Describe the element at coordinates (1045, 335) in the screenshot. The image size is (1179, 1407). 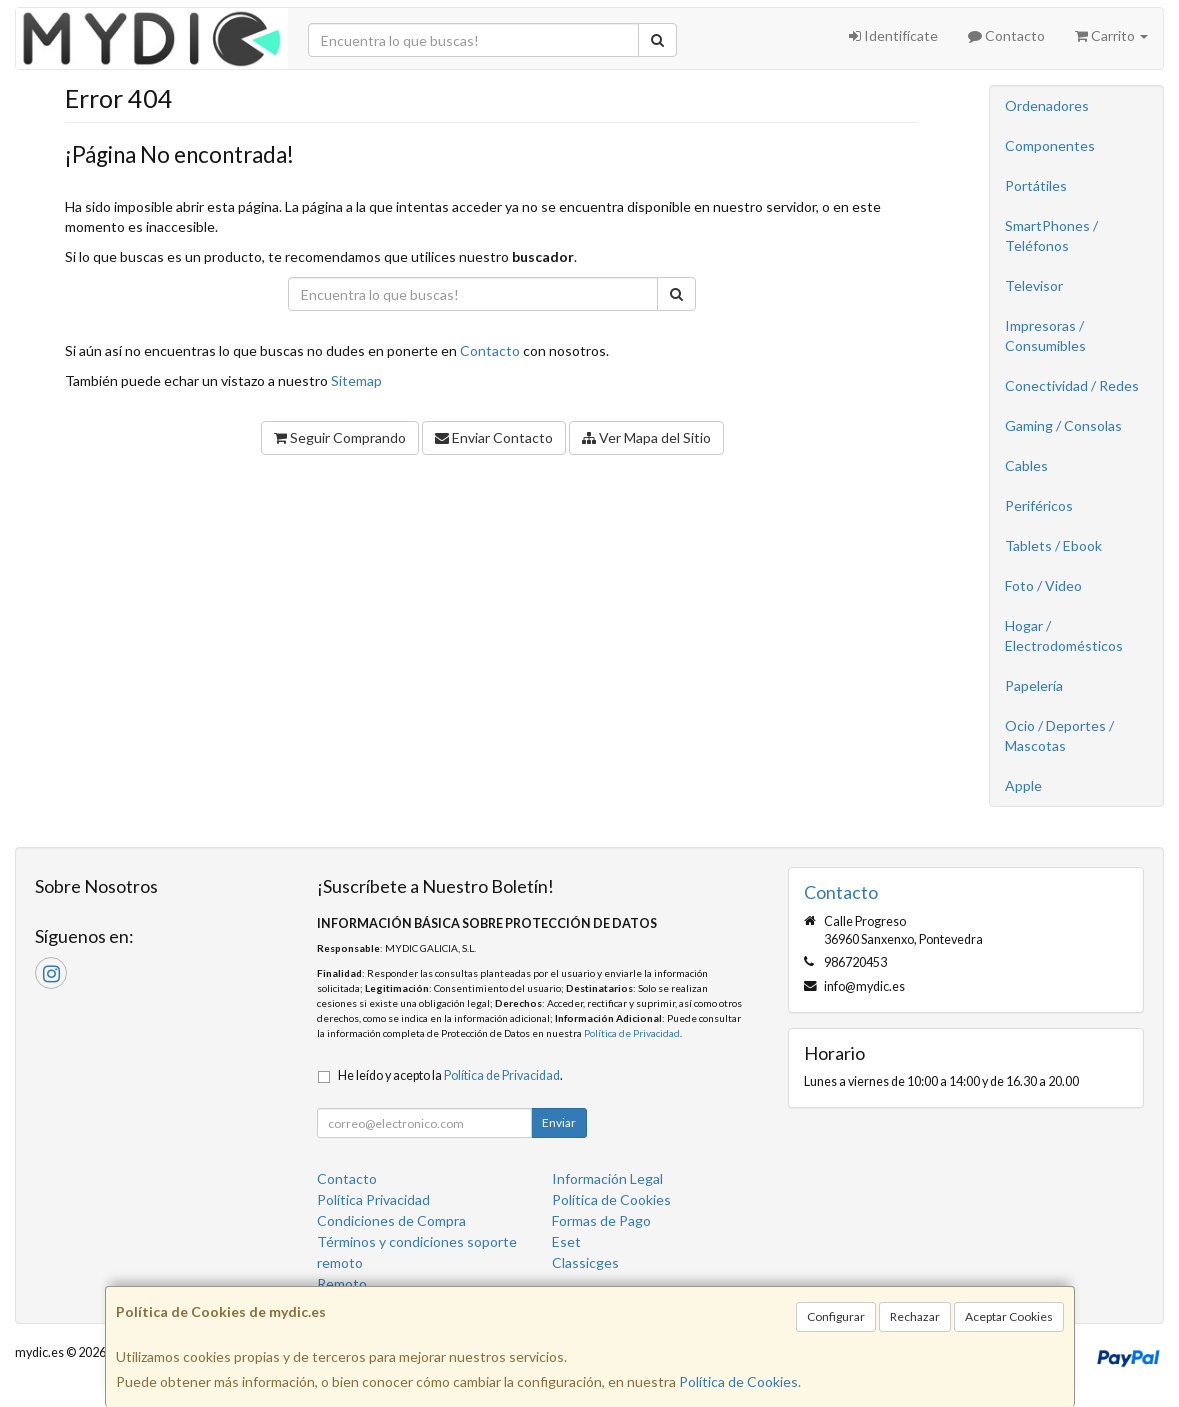
I see `Impresoras / Consumibles` at that location.